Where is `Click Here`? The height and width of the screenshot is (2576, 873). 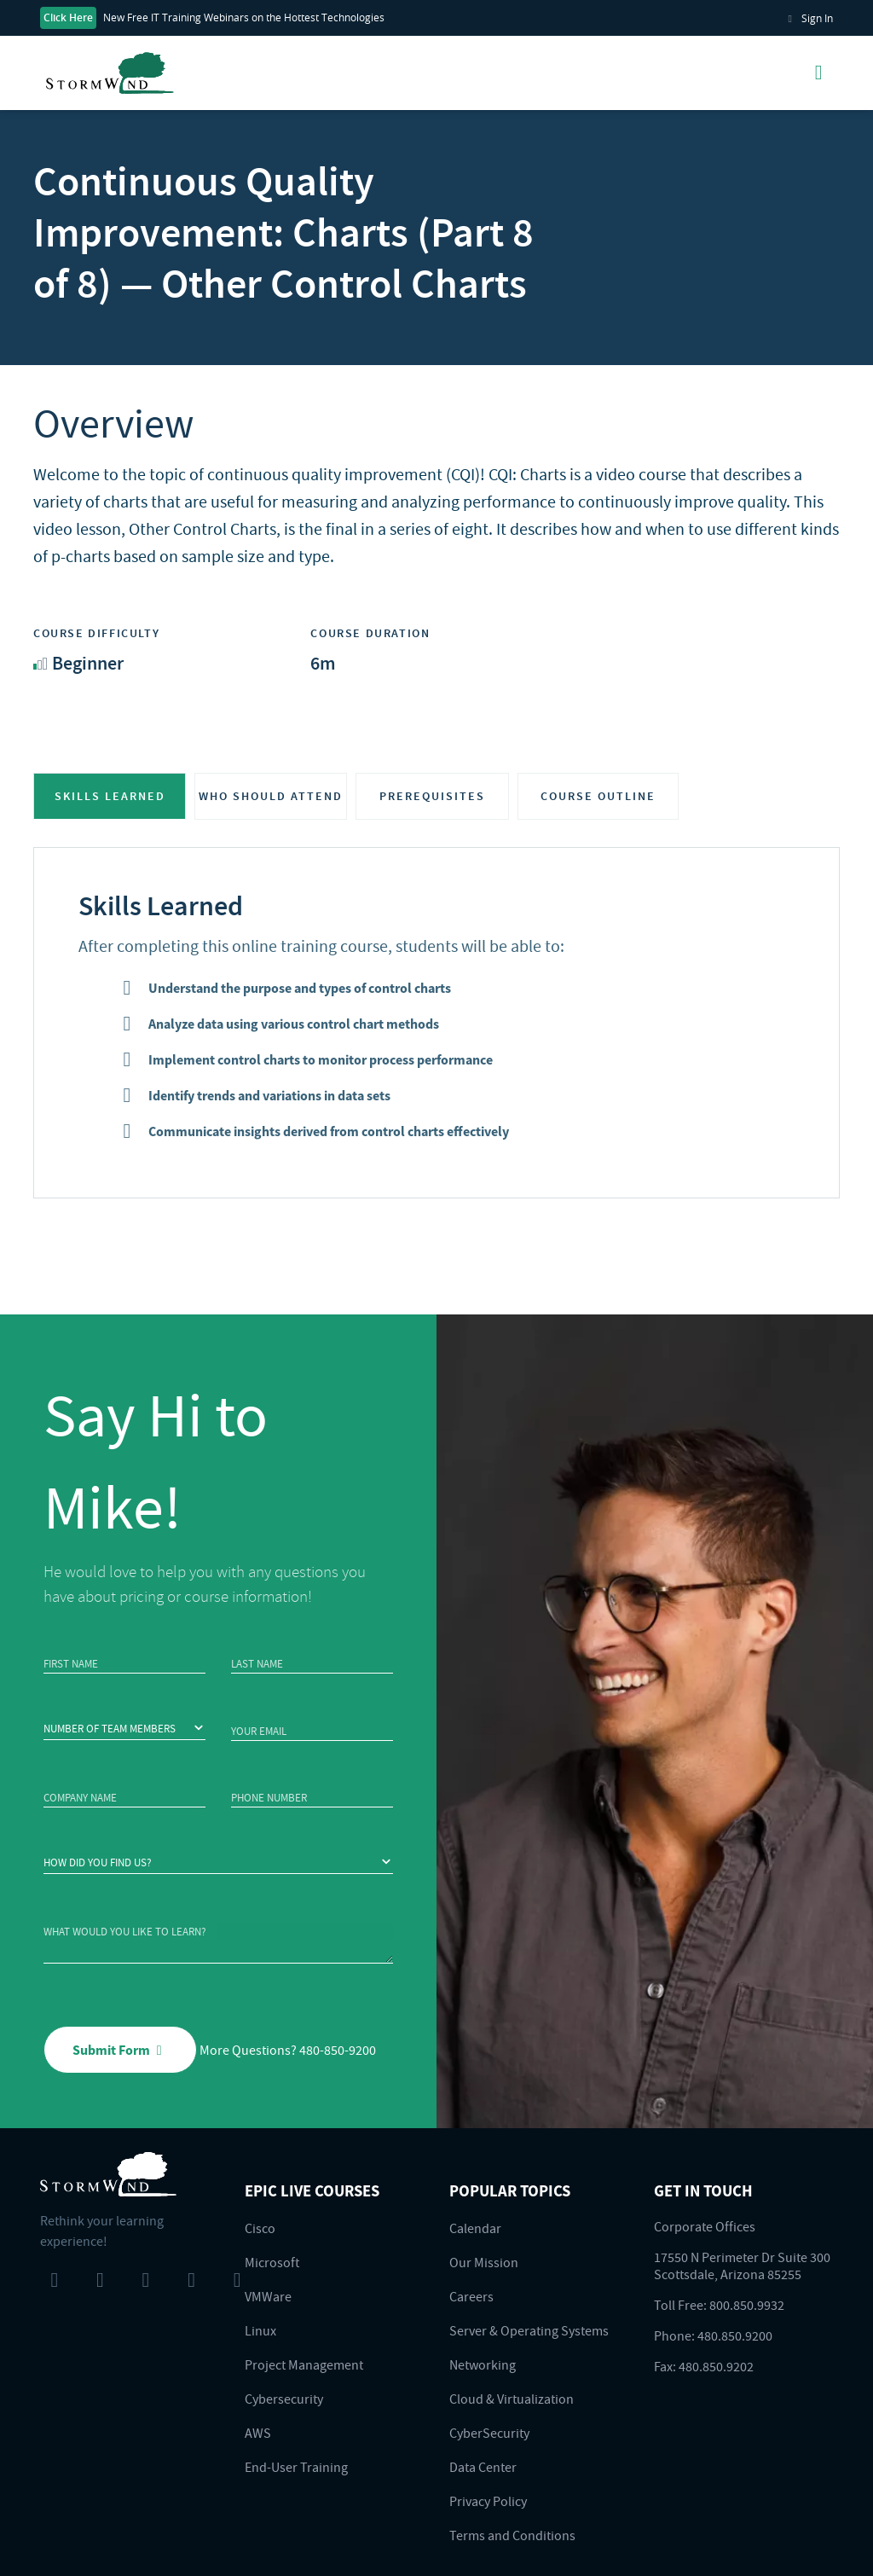 Click Here is located at coordinates (68, 17).